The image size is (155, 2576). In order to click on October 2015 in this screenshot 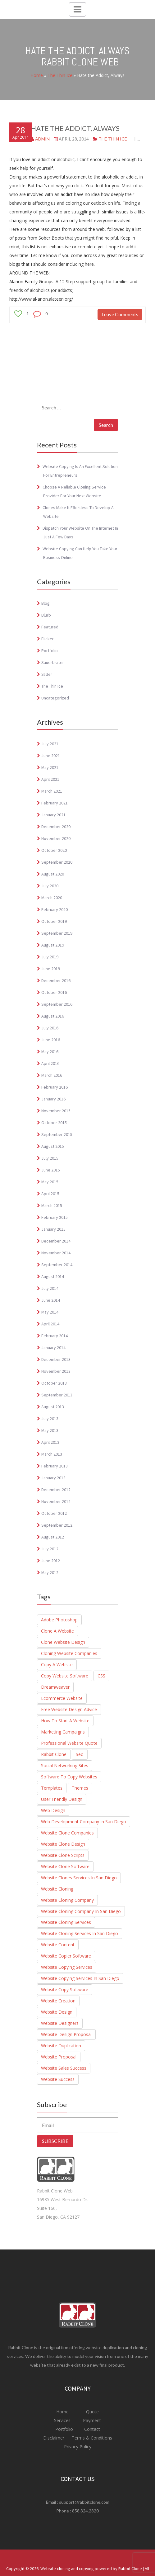, I will do `click(54, 1122)`.